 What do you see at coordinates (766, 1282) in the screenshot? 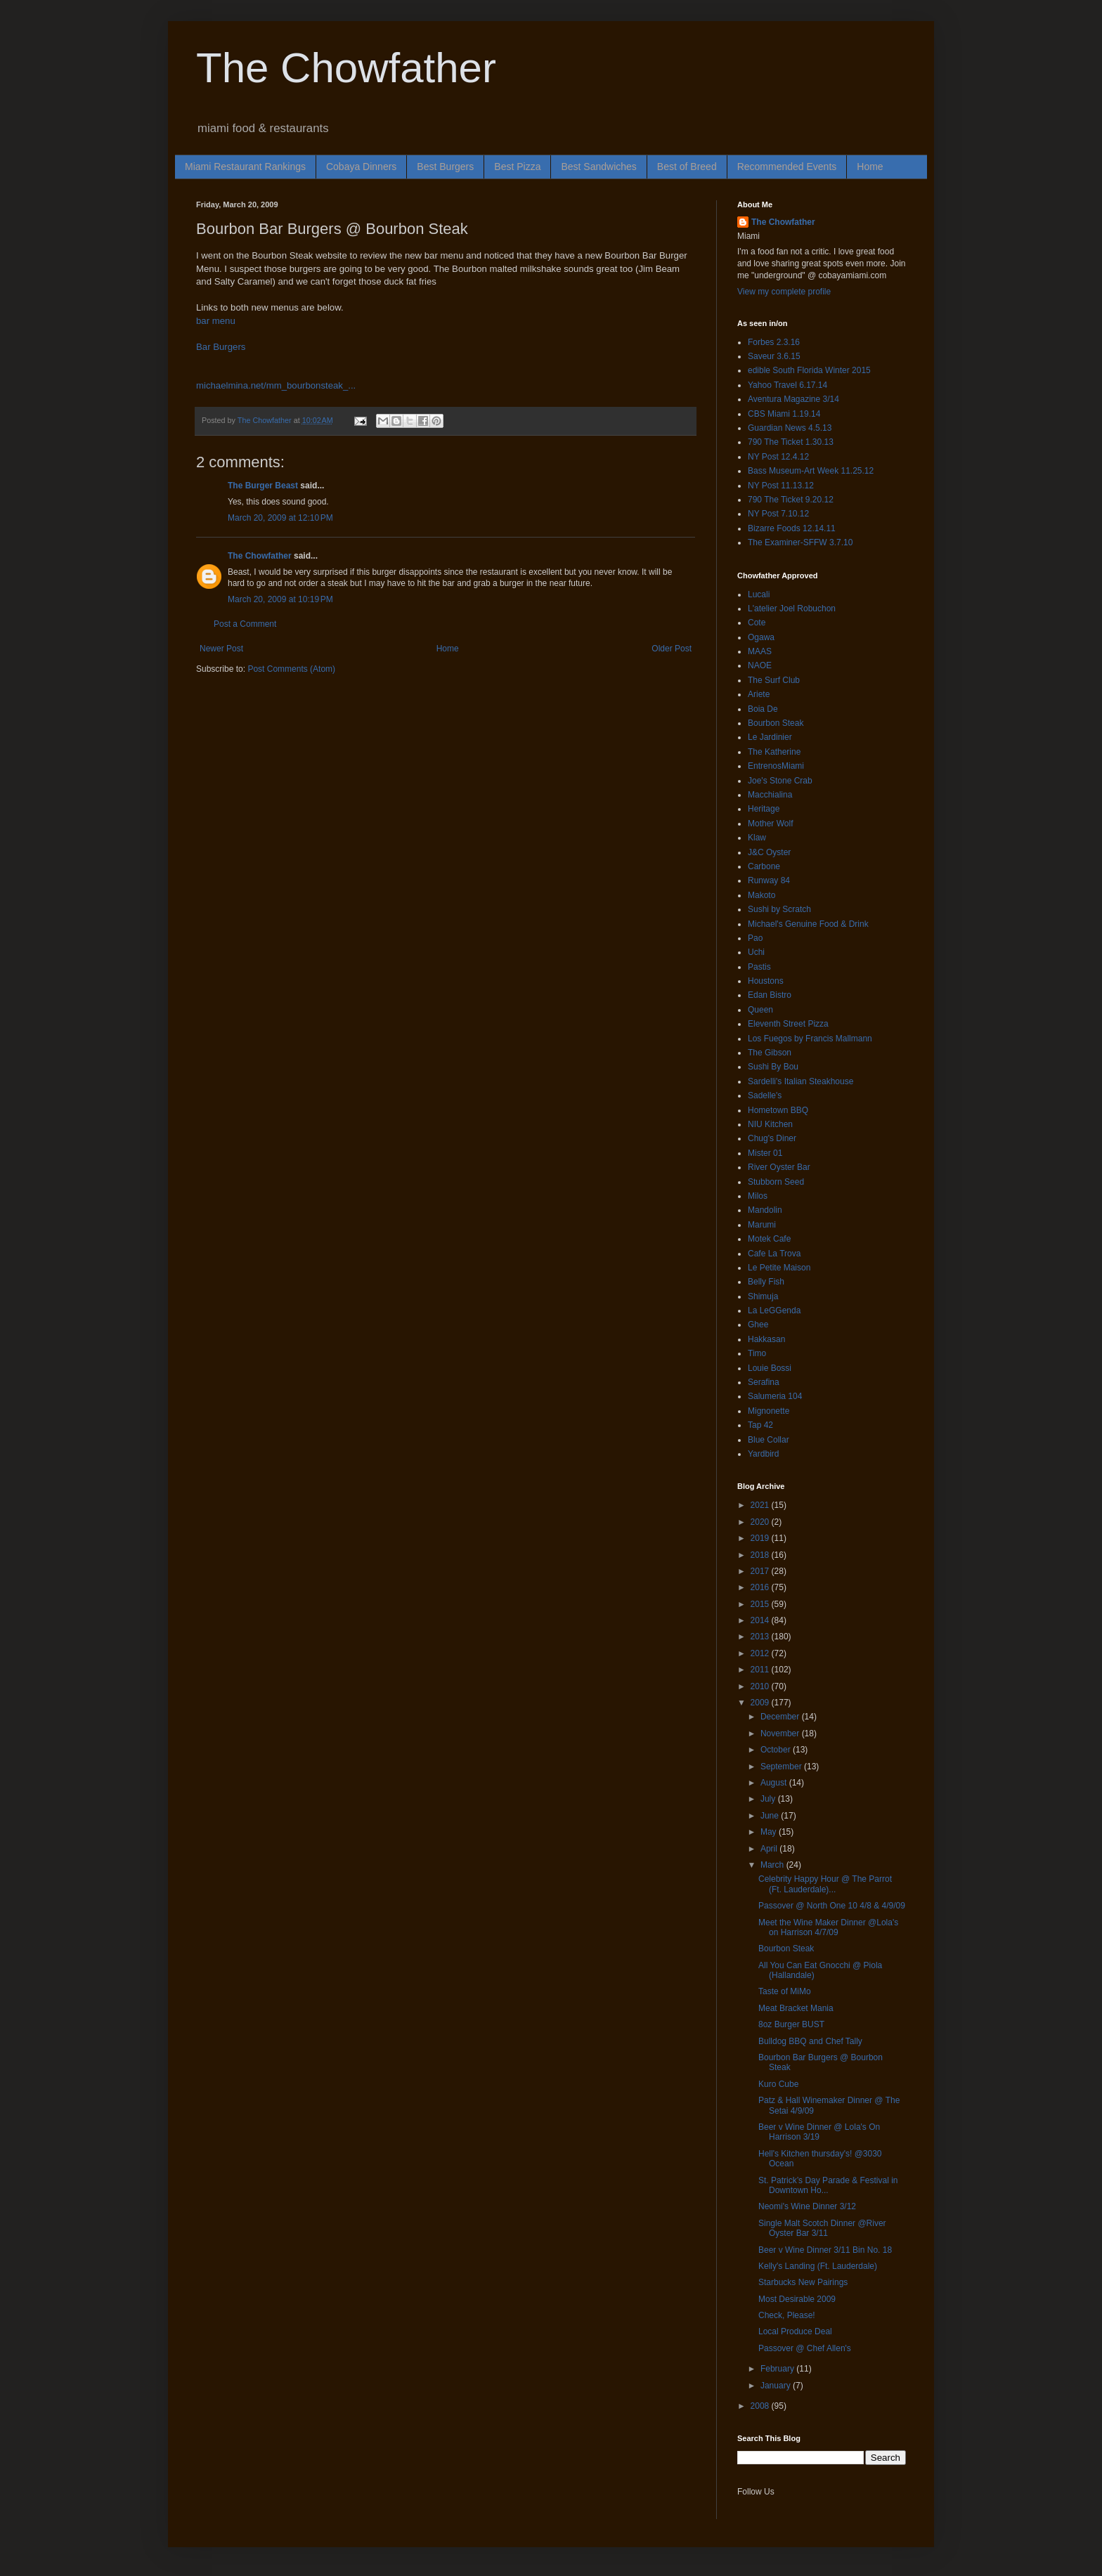
I see `Belly Fish` at bounding box center [766, 1282].